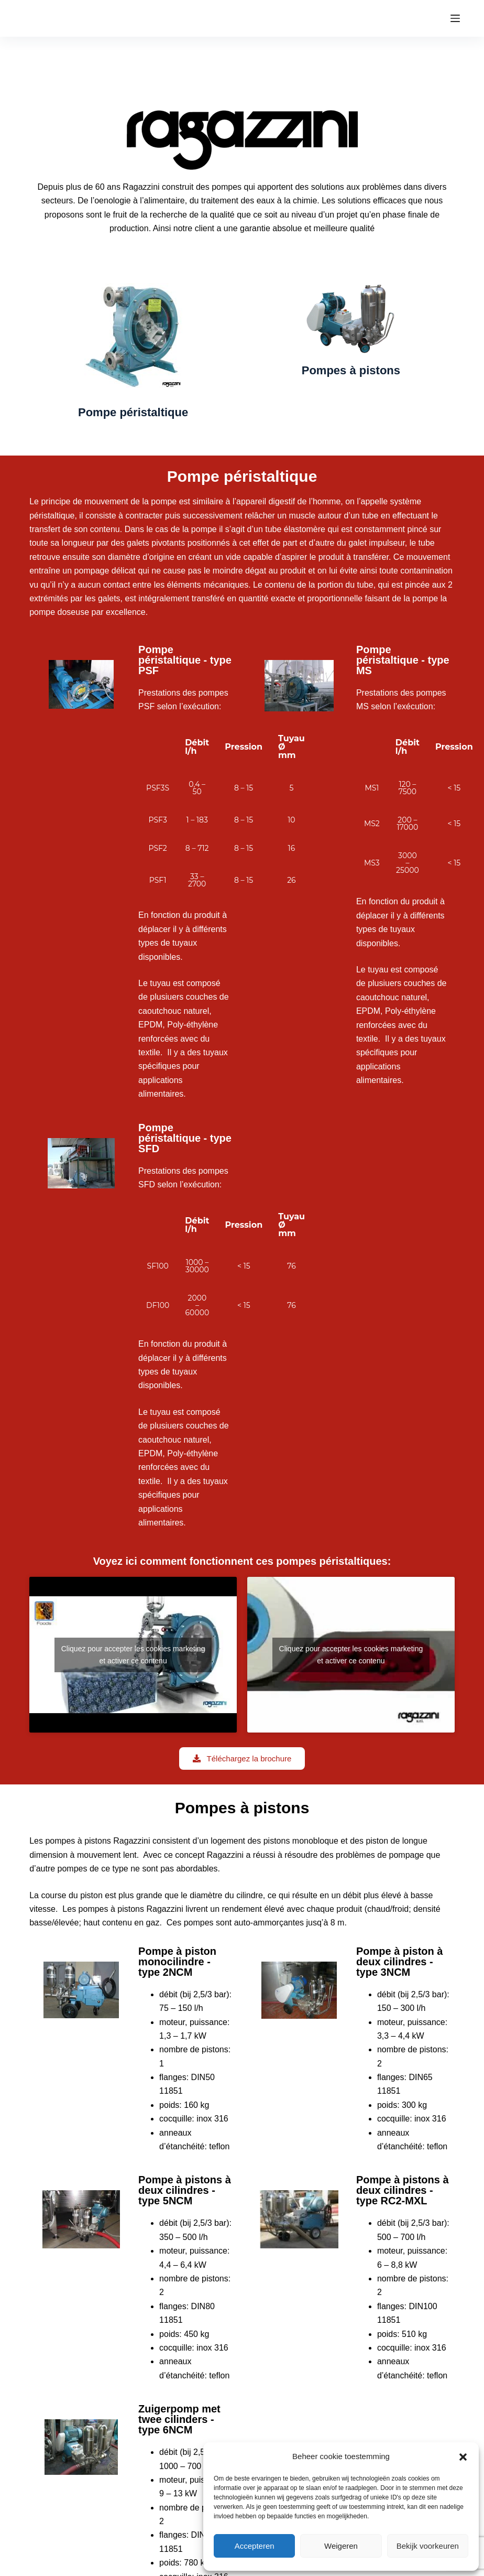 This screenshot has width=484, height=2576. Describe the element at coordinates (428, 2545) in the screenshot. I see `Bekijk voorkeuren` at that location.